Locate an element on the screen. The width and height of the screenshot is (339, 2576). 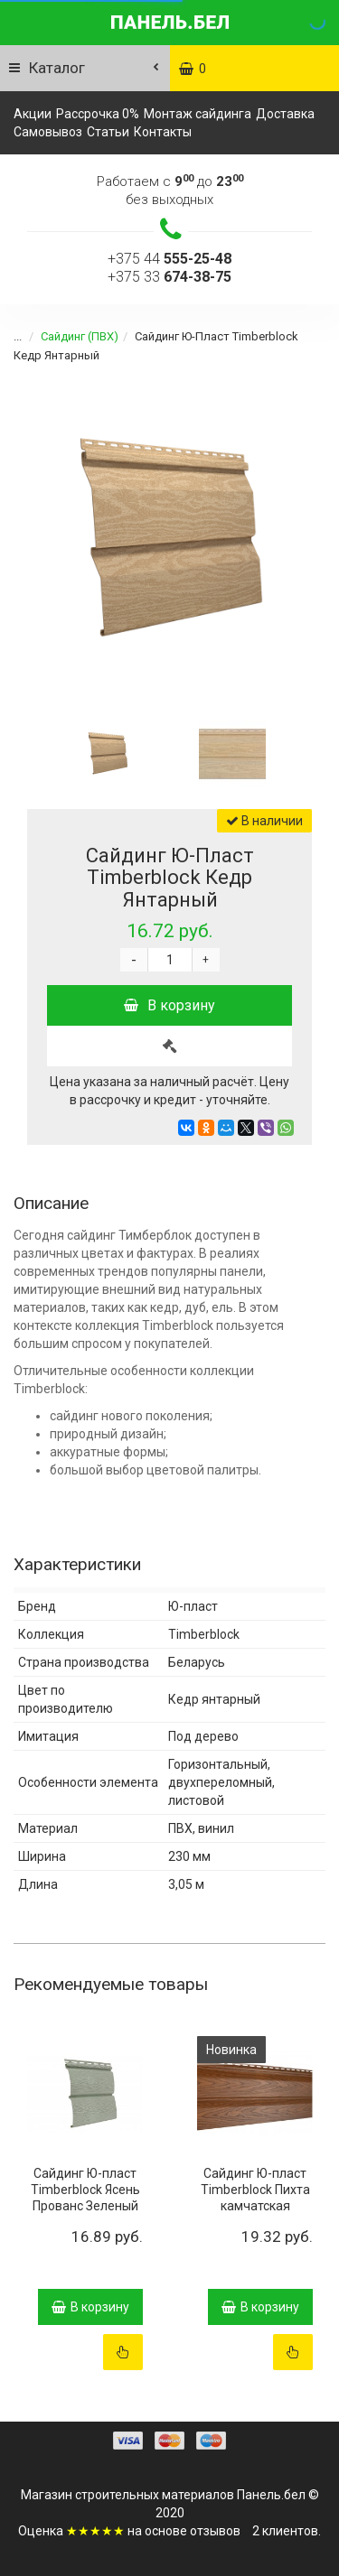
Сайдинг (ПВХ) is located at coordinates (69, 336).